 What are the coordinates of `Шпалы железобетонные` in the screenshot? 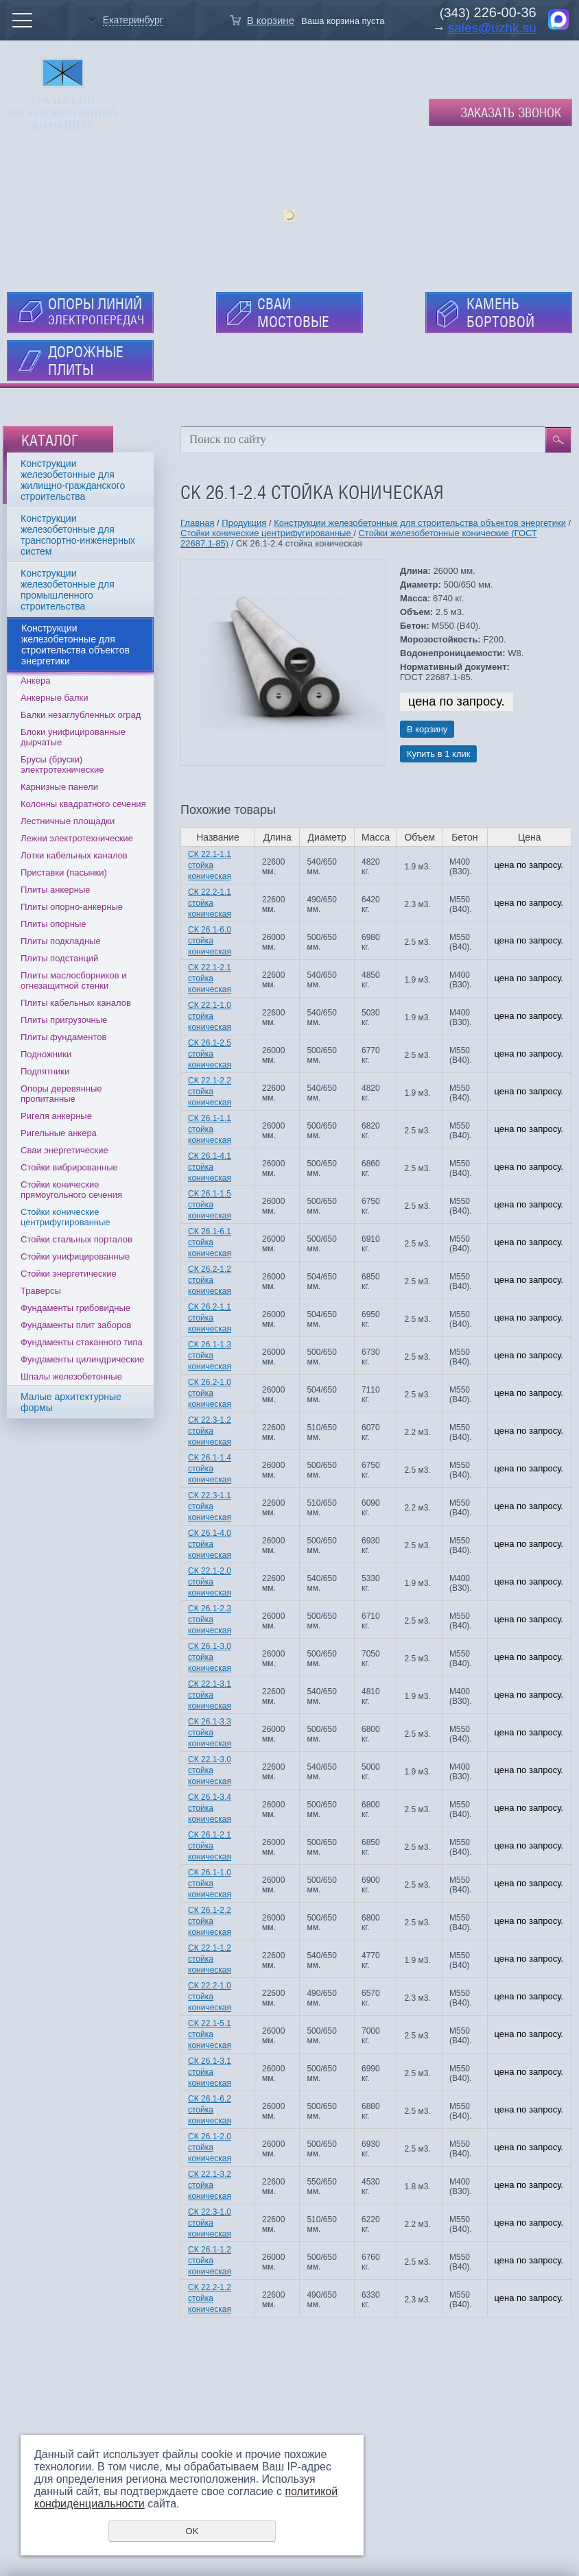 It's located at (71, 1376).